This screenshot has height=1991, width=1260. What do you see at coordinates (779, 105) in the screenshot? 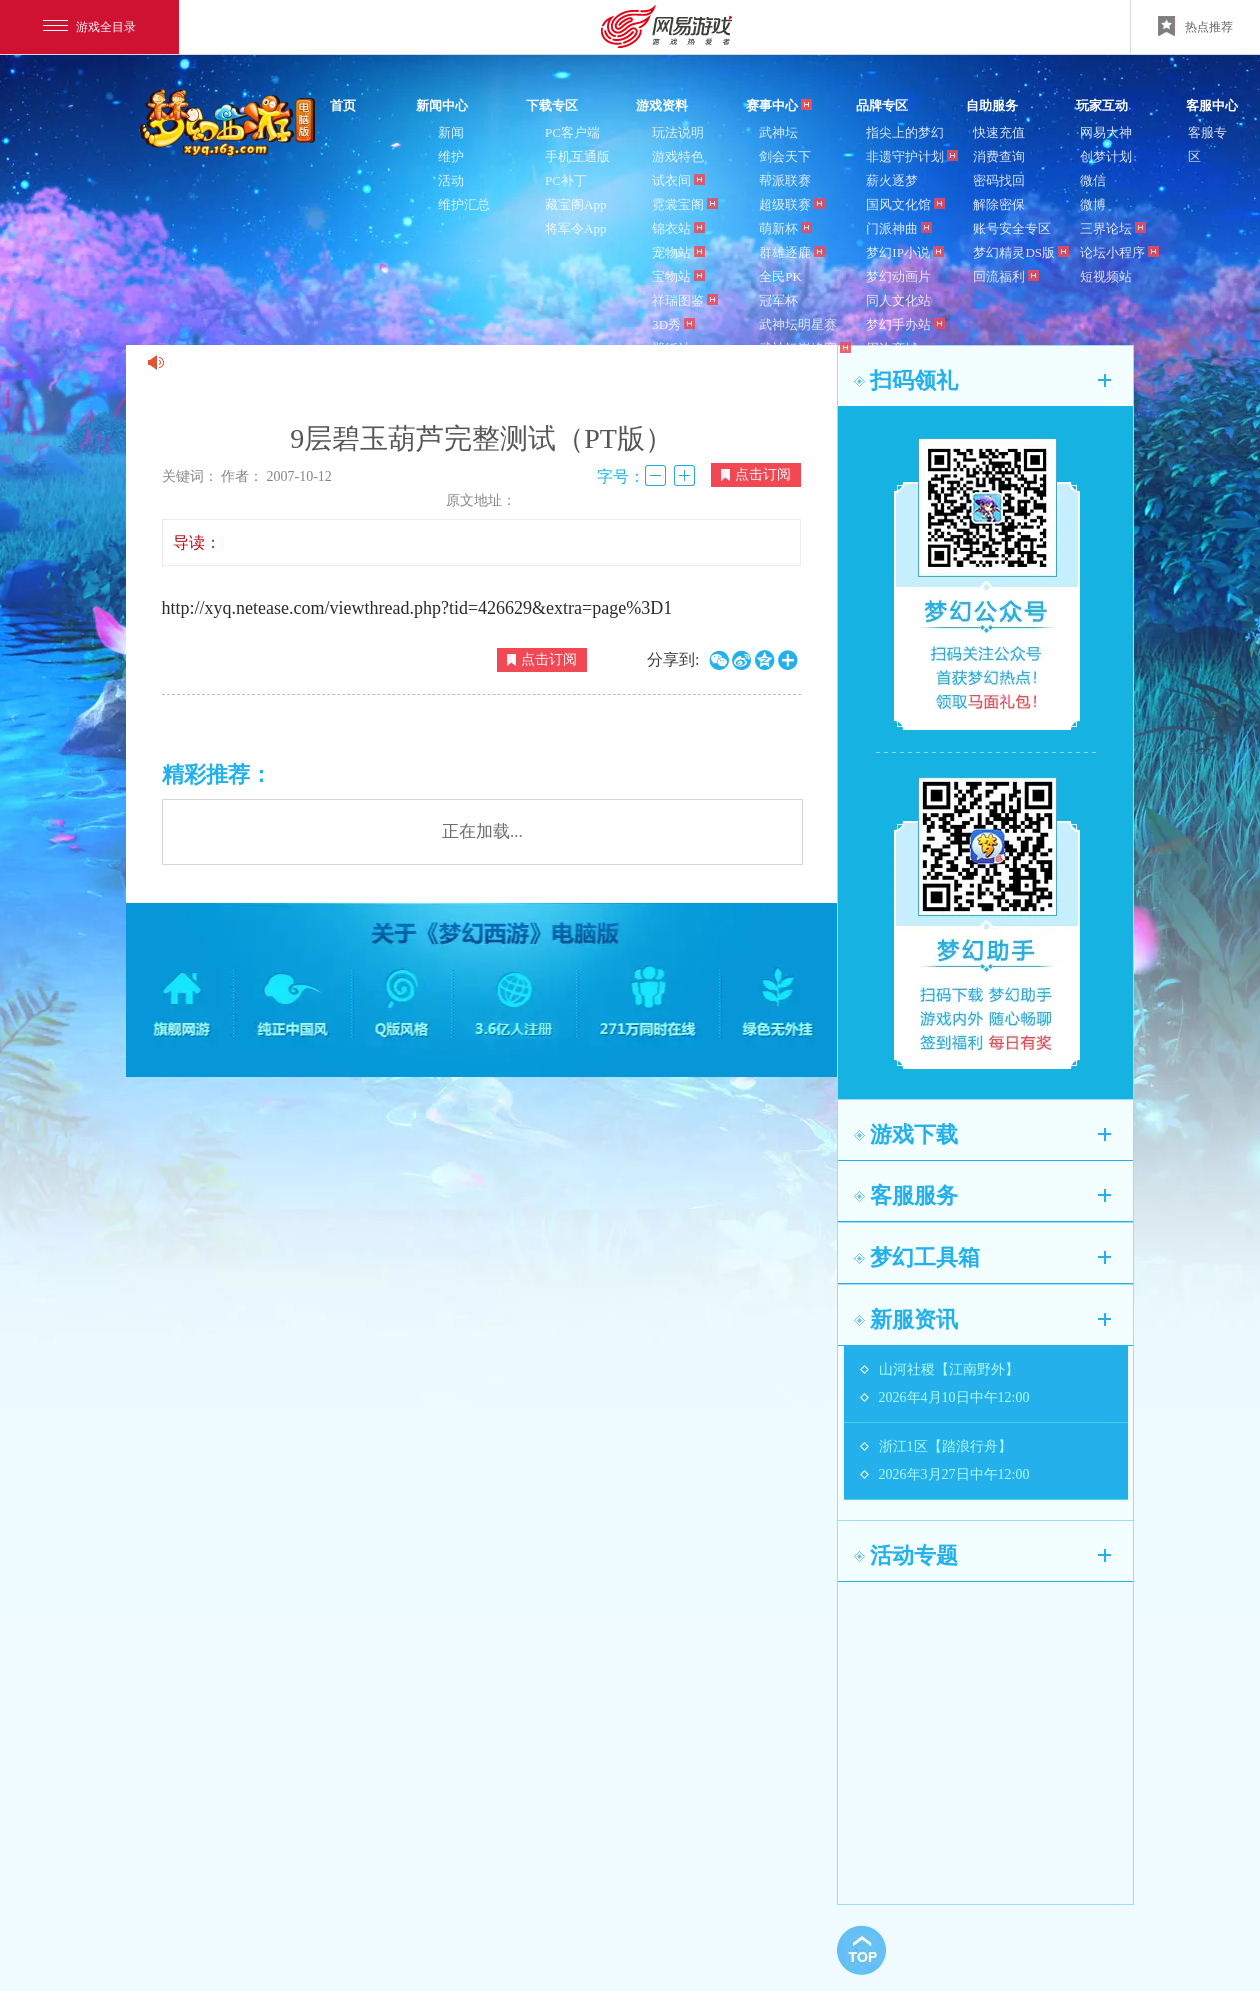
I see `赛事中心` at bounding box center [779, 105].